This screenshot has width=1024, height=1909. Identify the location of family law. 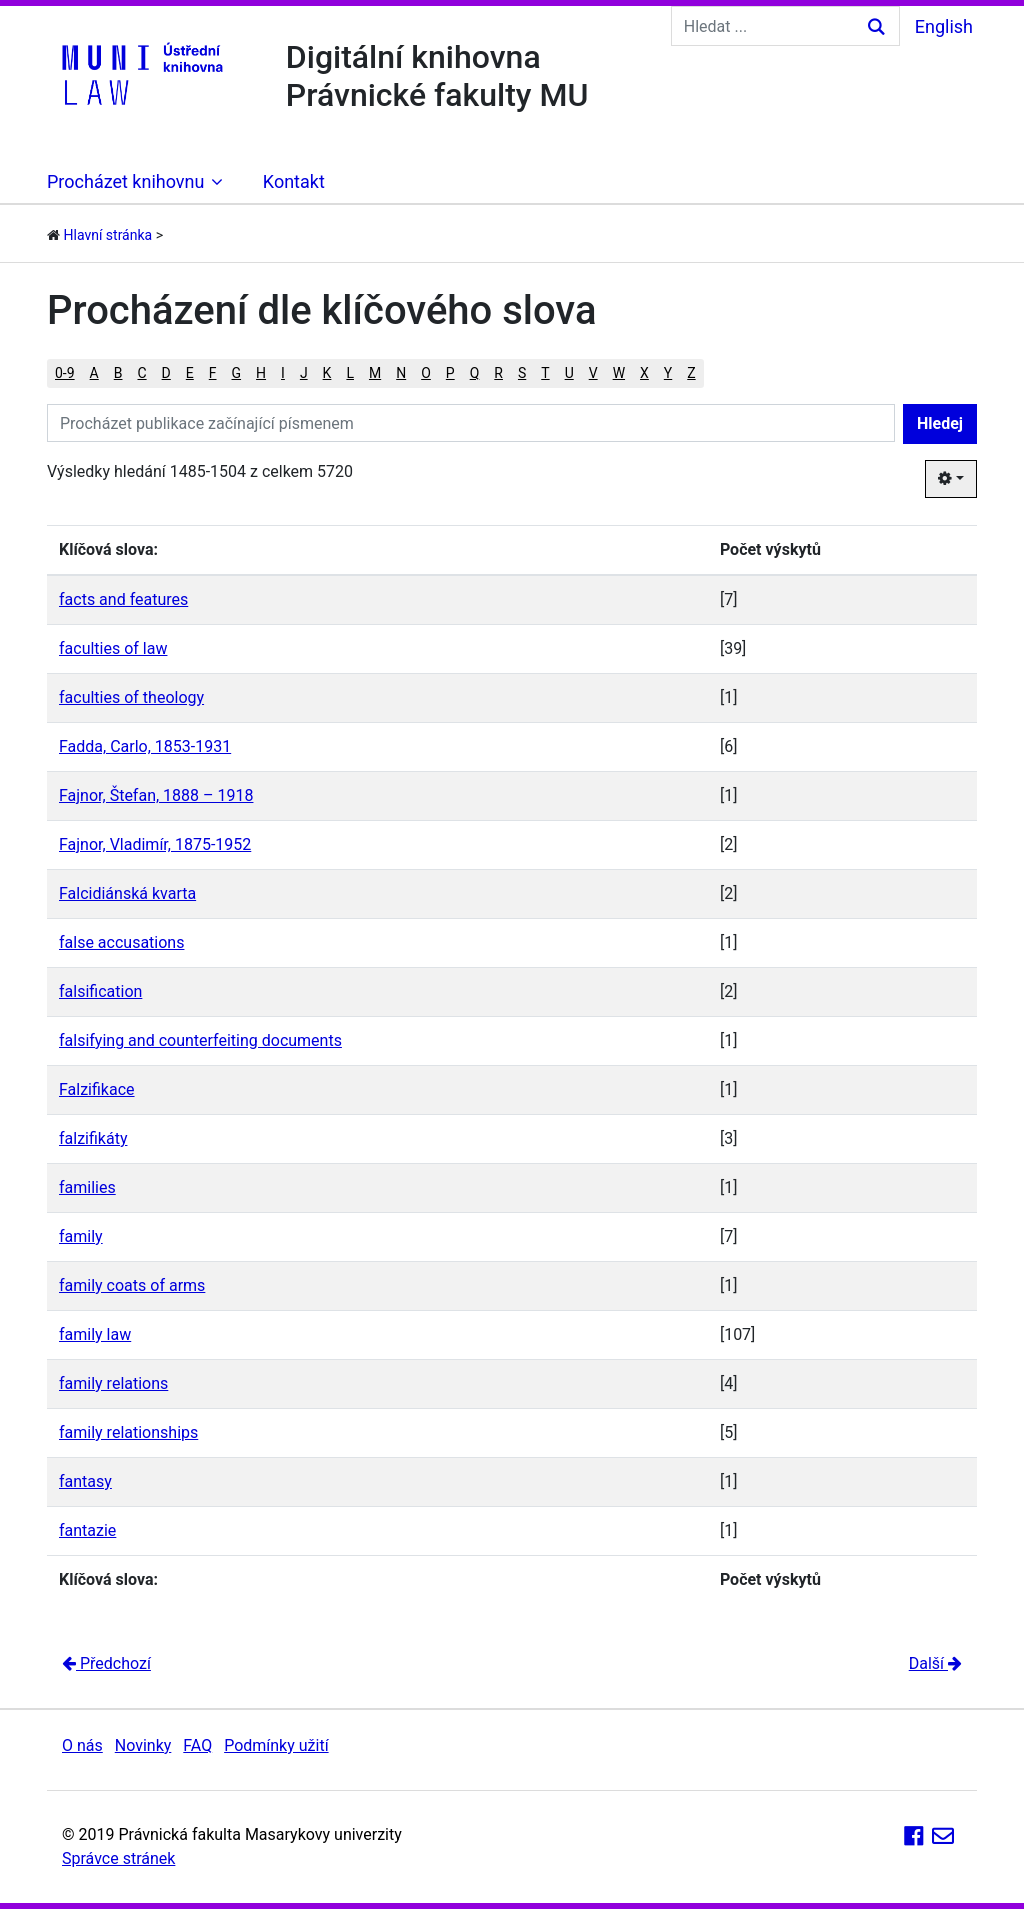
(95, 1334).